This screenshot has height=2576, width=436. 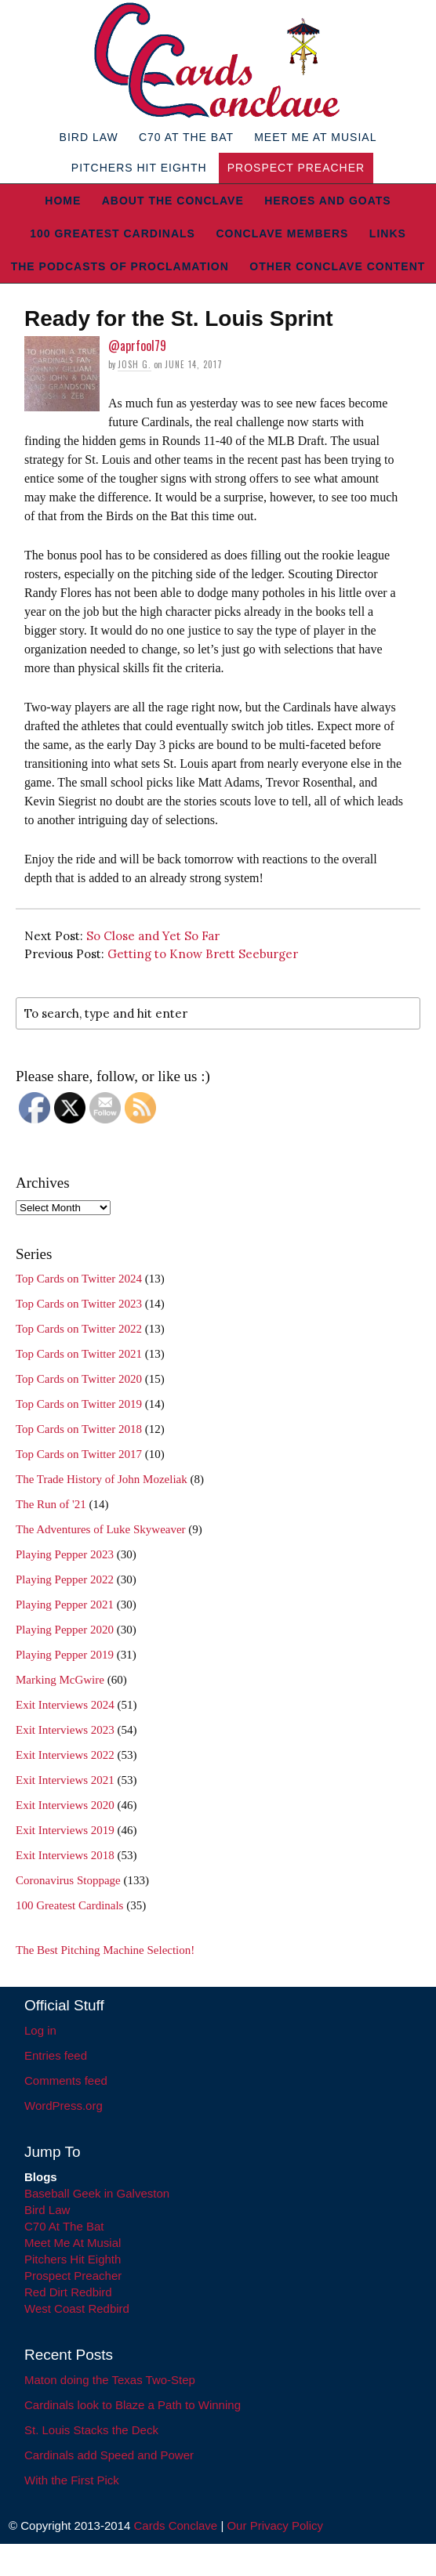 I want to click on Playing Pepper 2019, so click(x=65, y=1654).